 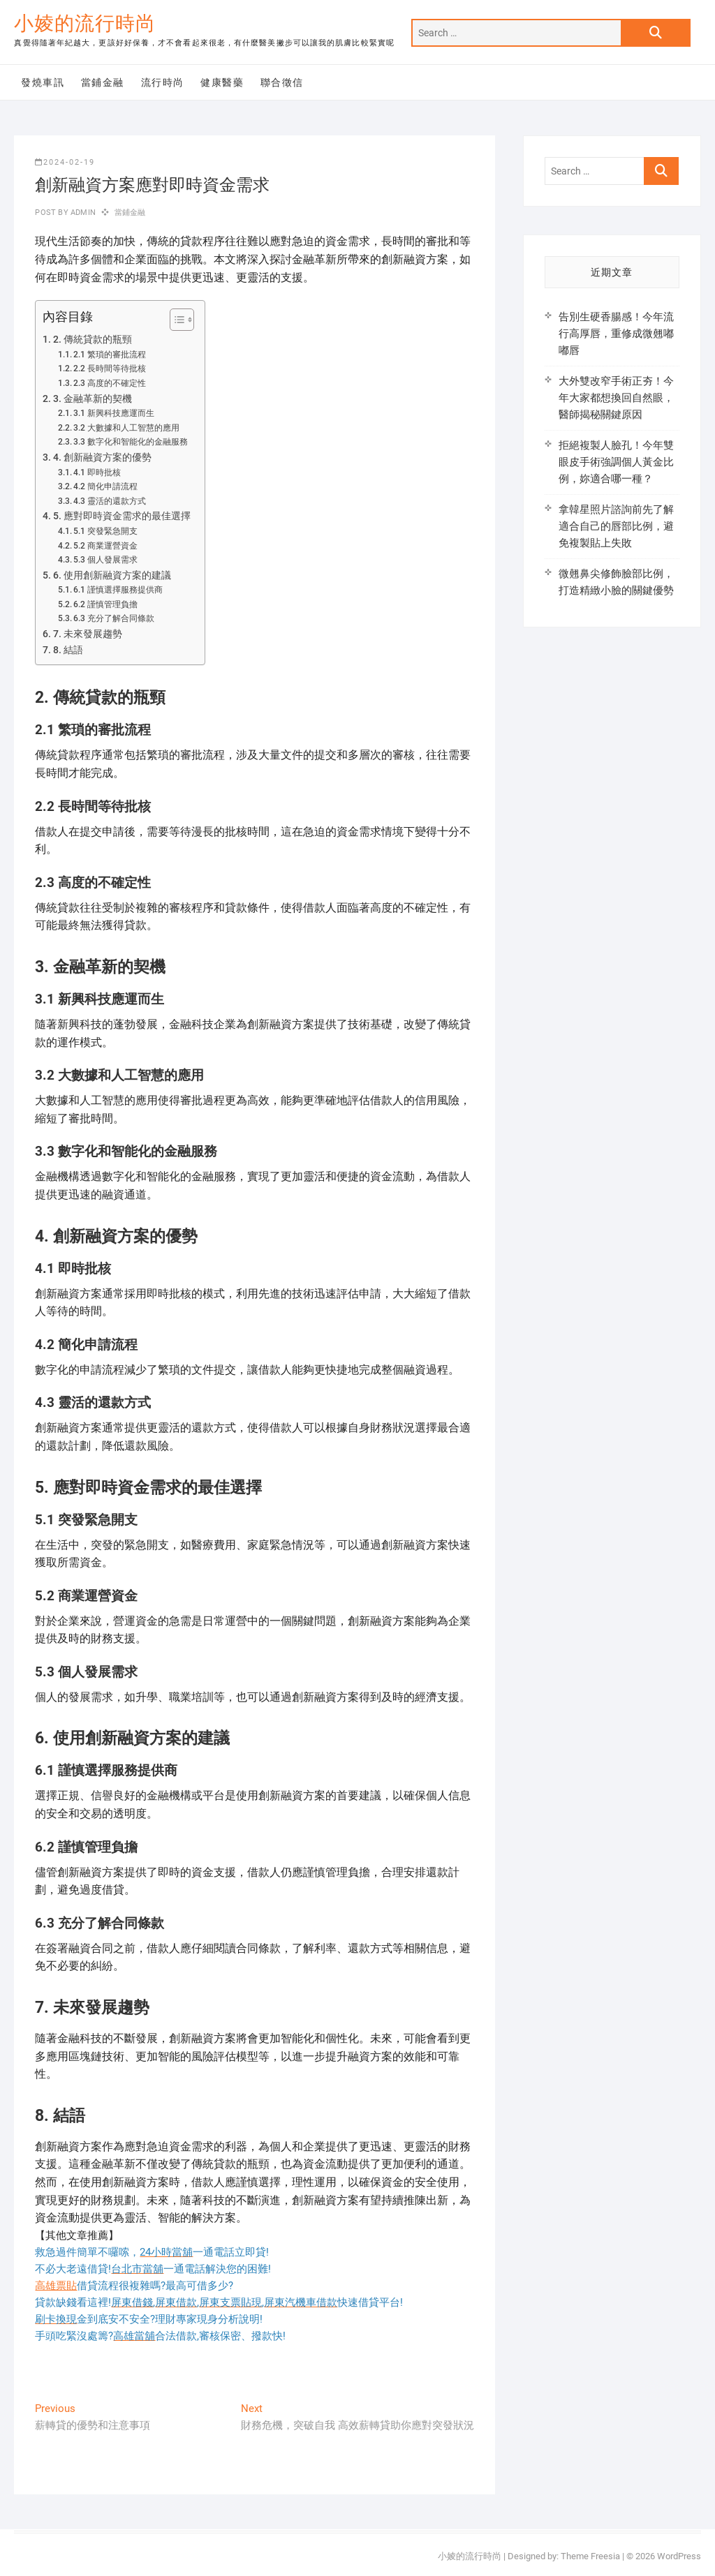 I want to click on 6.2 謹慎管理負擔, so click(x=105, y=604).